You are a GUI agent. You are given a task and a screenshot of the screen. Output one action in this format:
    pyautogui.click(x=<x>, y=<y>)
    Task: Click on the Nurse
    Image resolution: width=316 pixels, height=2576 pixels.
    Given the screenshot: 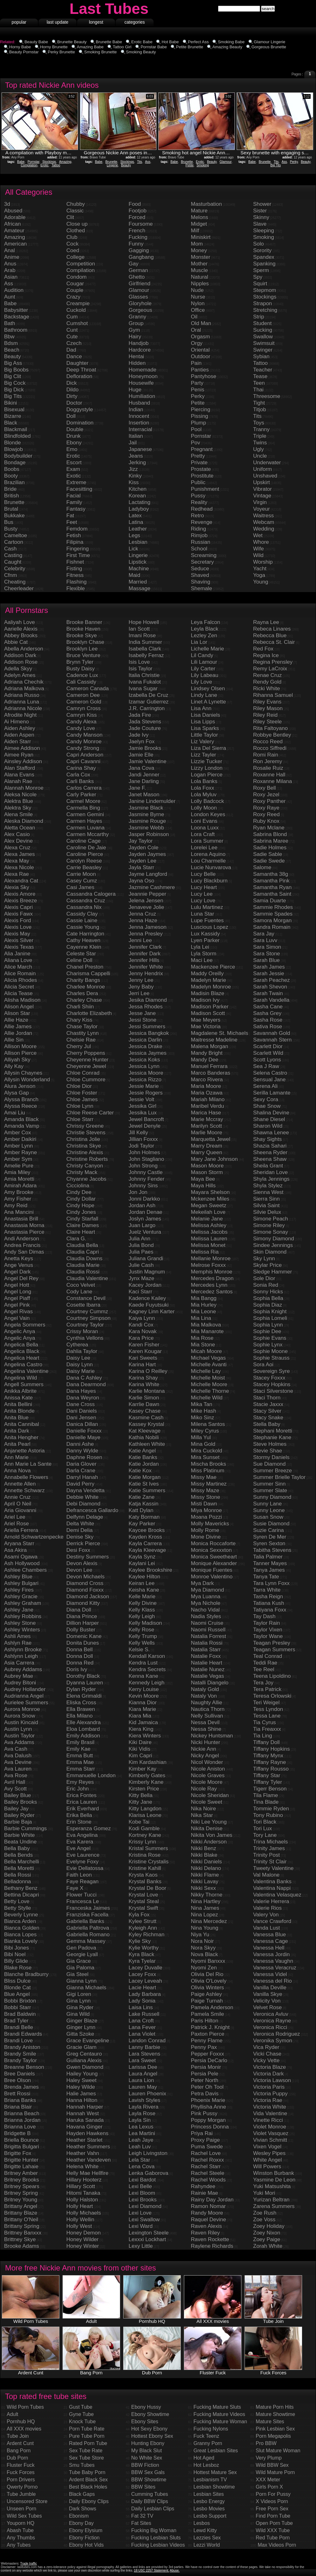 What is the action you would take?
    pyautogui.click(x=198, y=297)
    